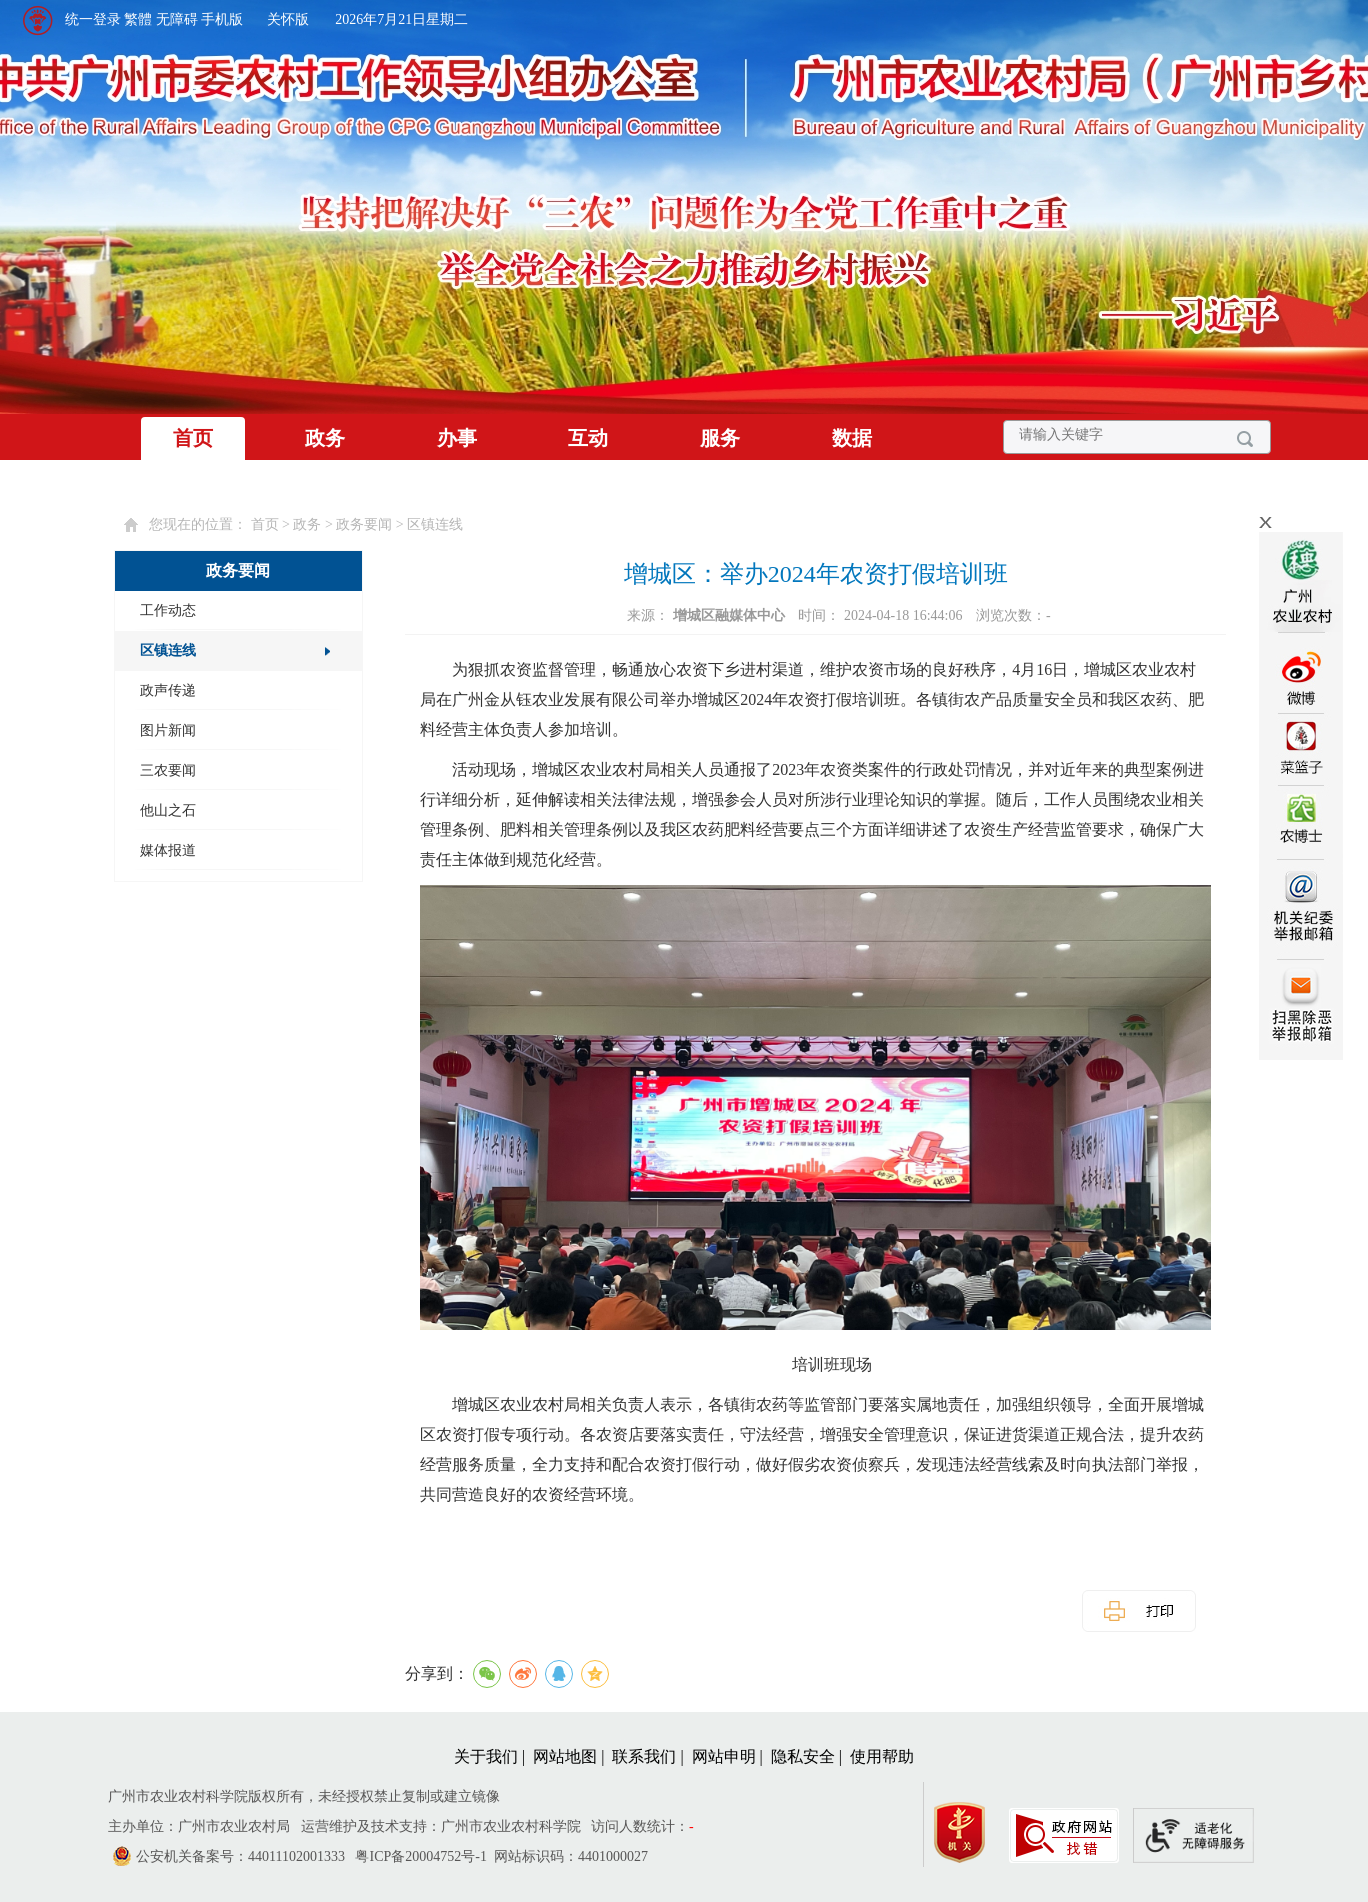 The width and height of the screenshot is (1368, 1902). What do you see at coordinates (168, 850) in the screenshot?
I see `媒体报道` at bounding box center [168, 850].